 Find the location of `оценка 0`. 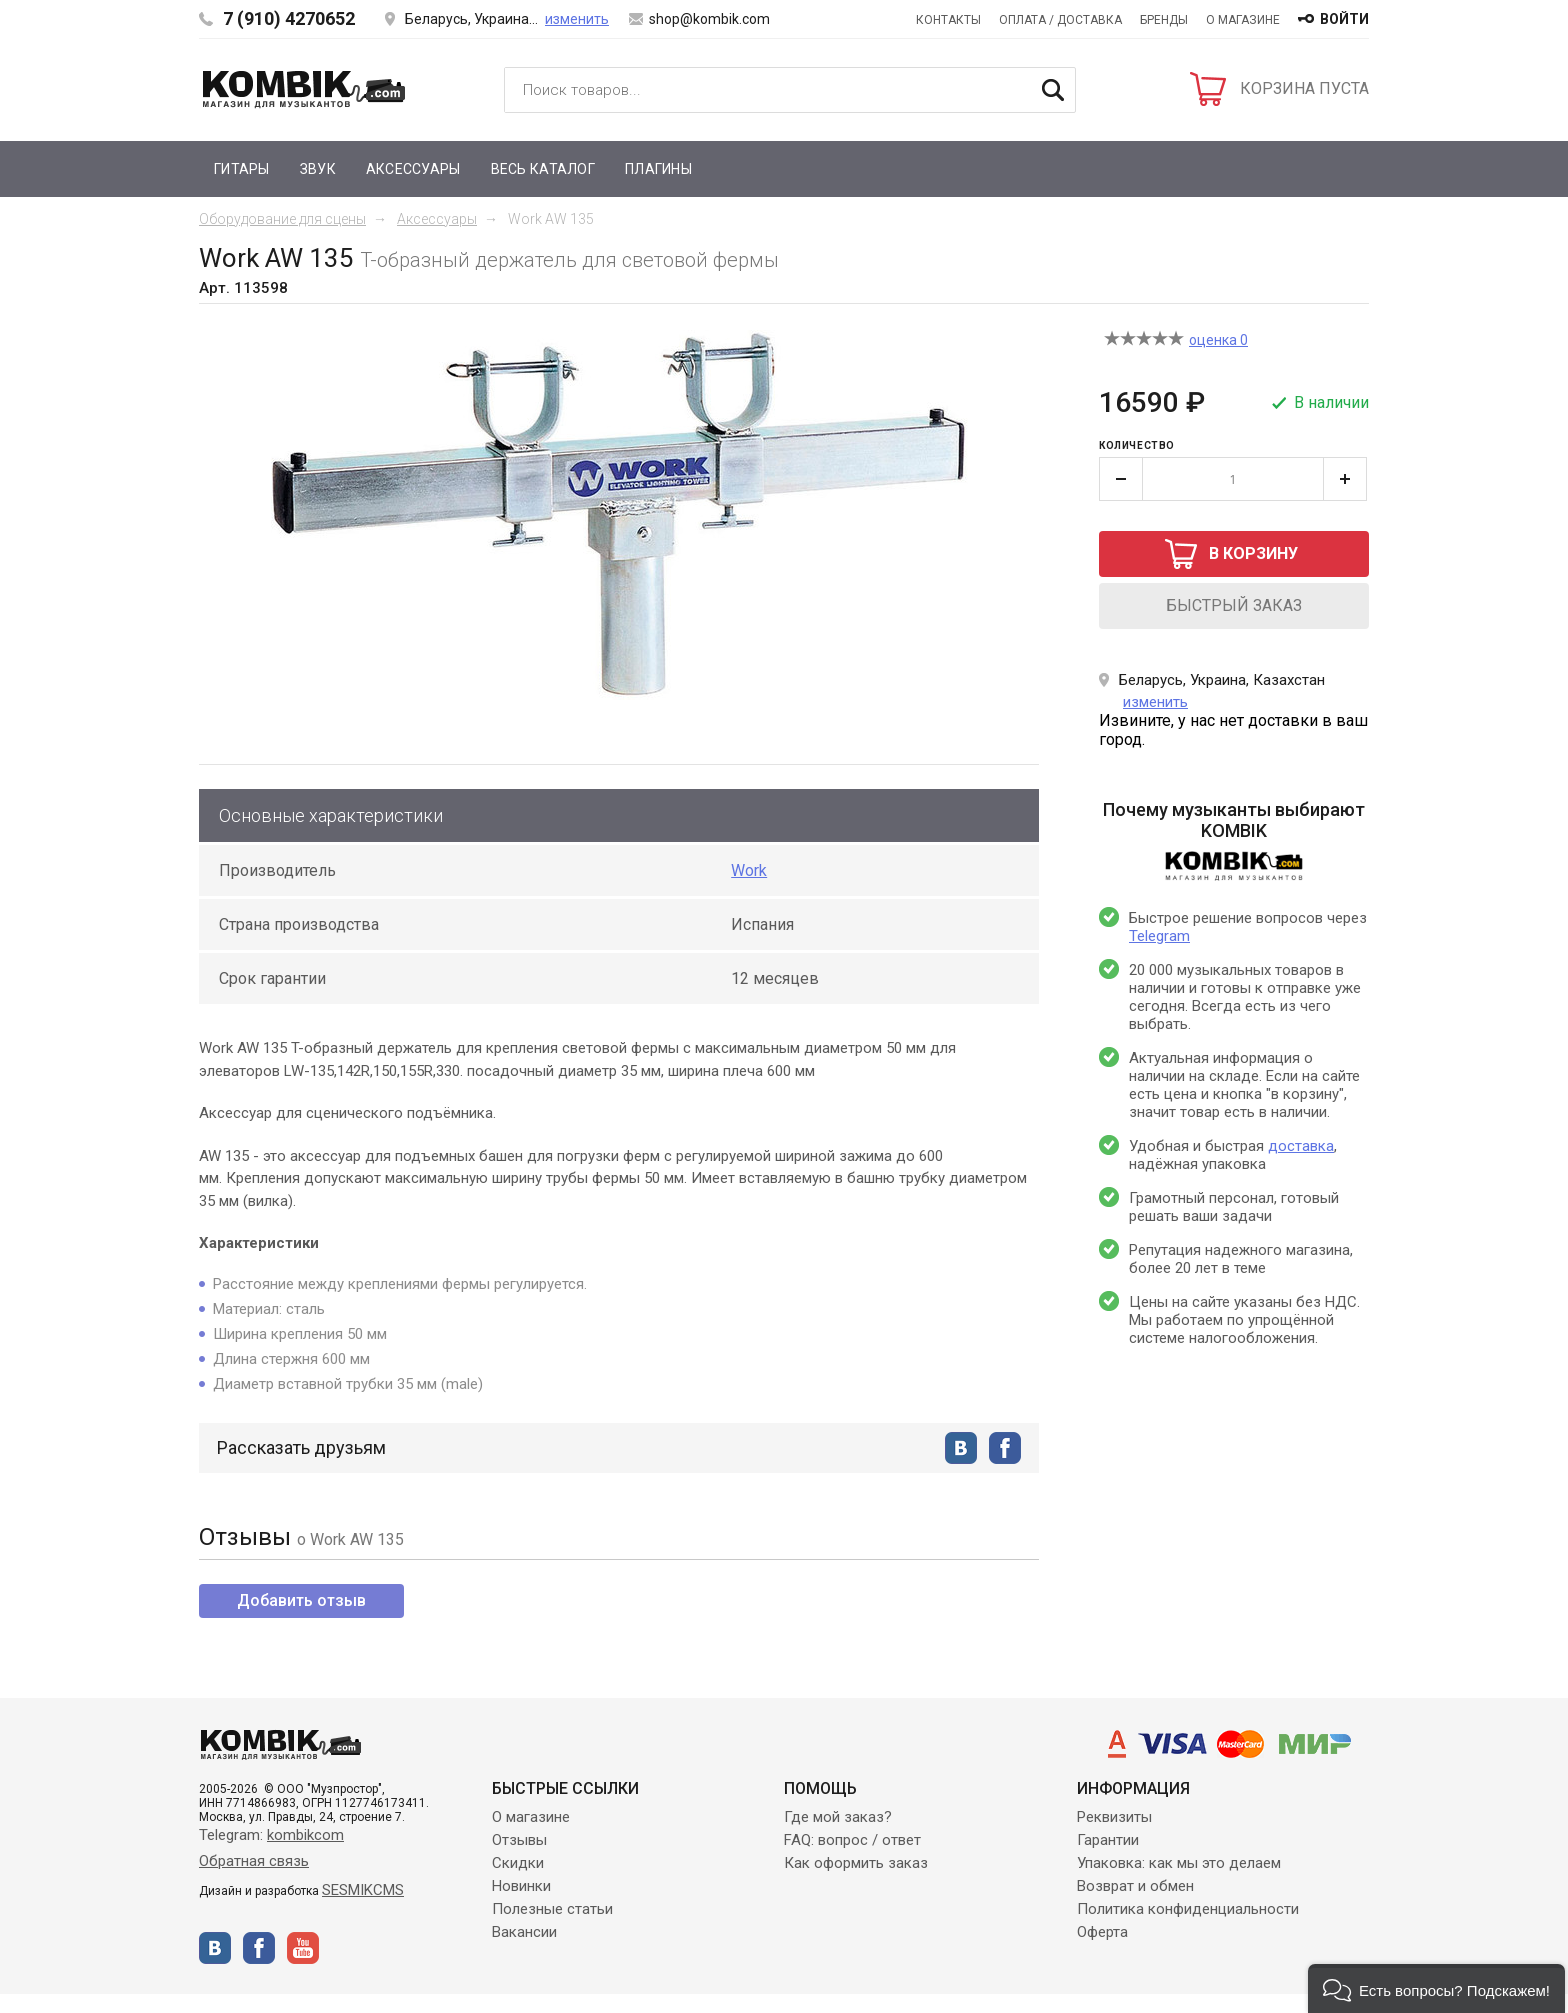

оценка 0 is located at coordinates (1218, 340).